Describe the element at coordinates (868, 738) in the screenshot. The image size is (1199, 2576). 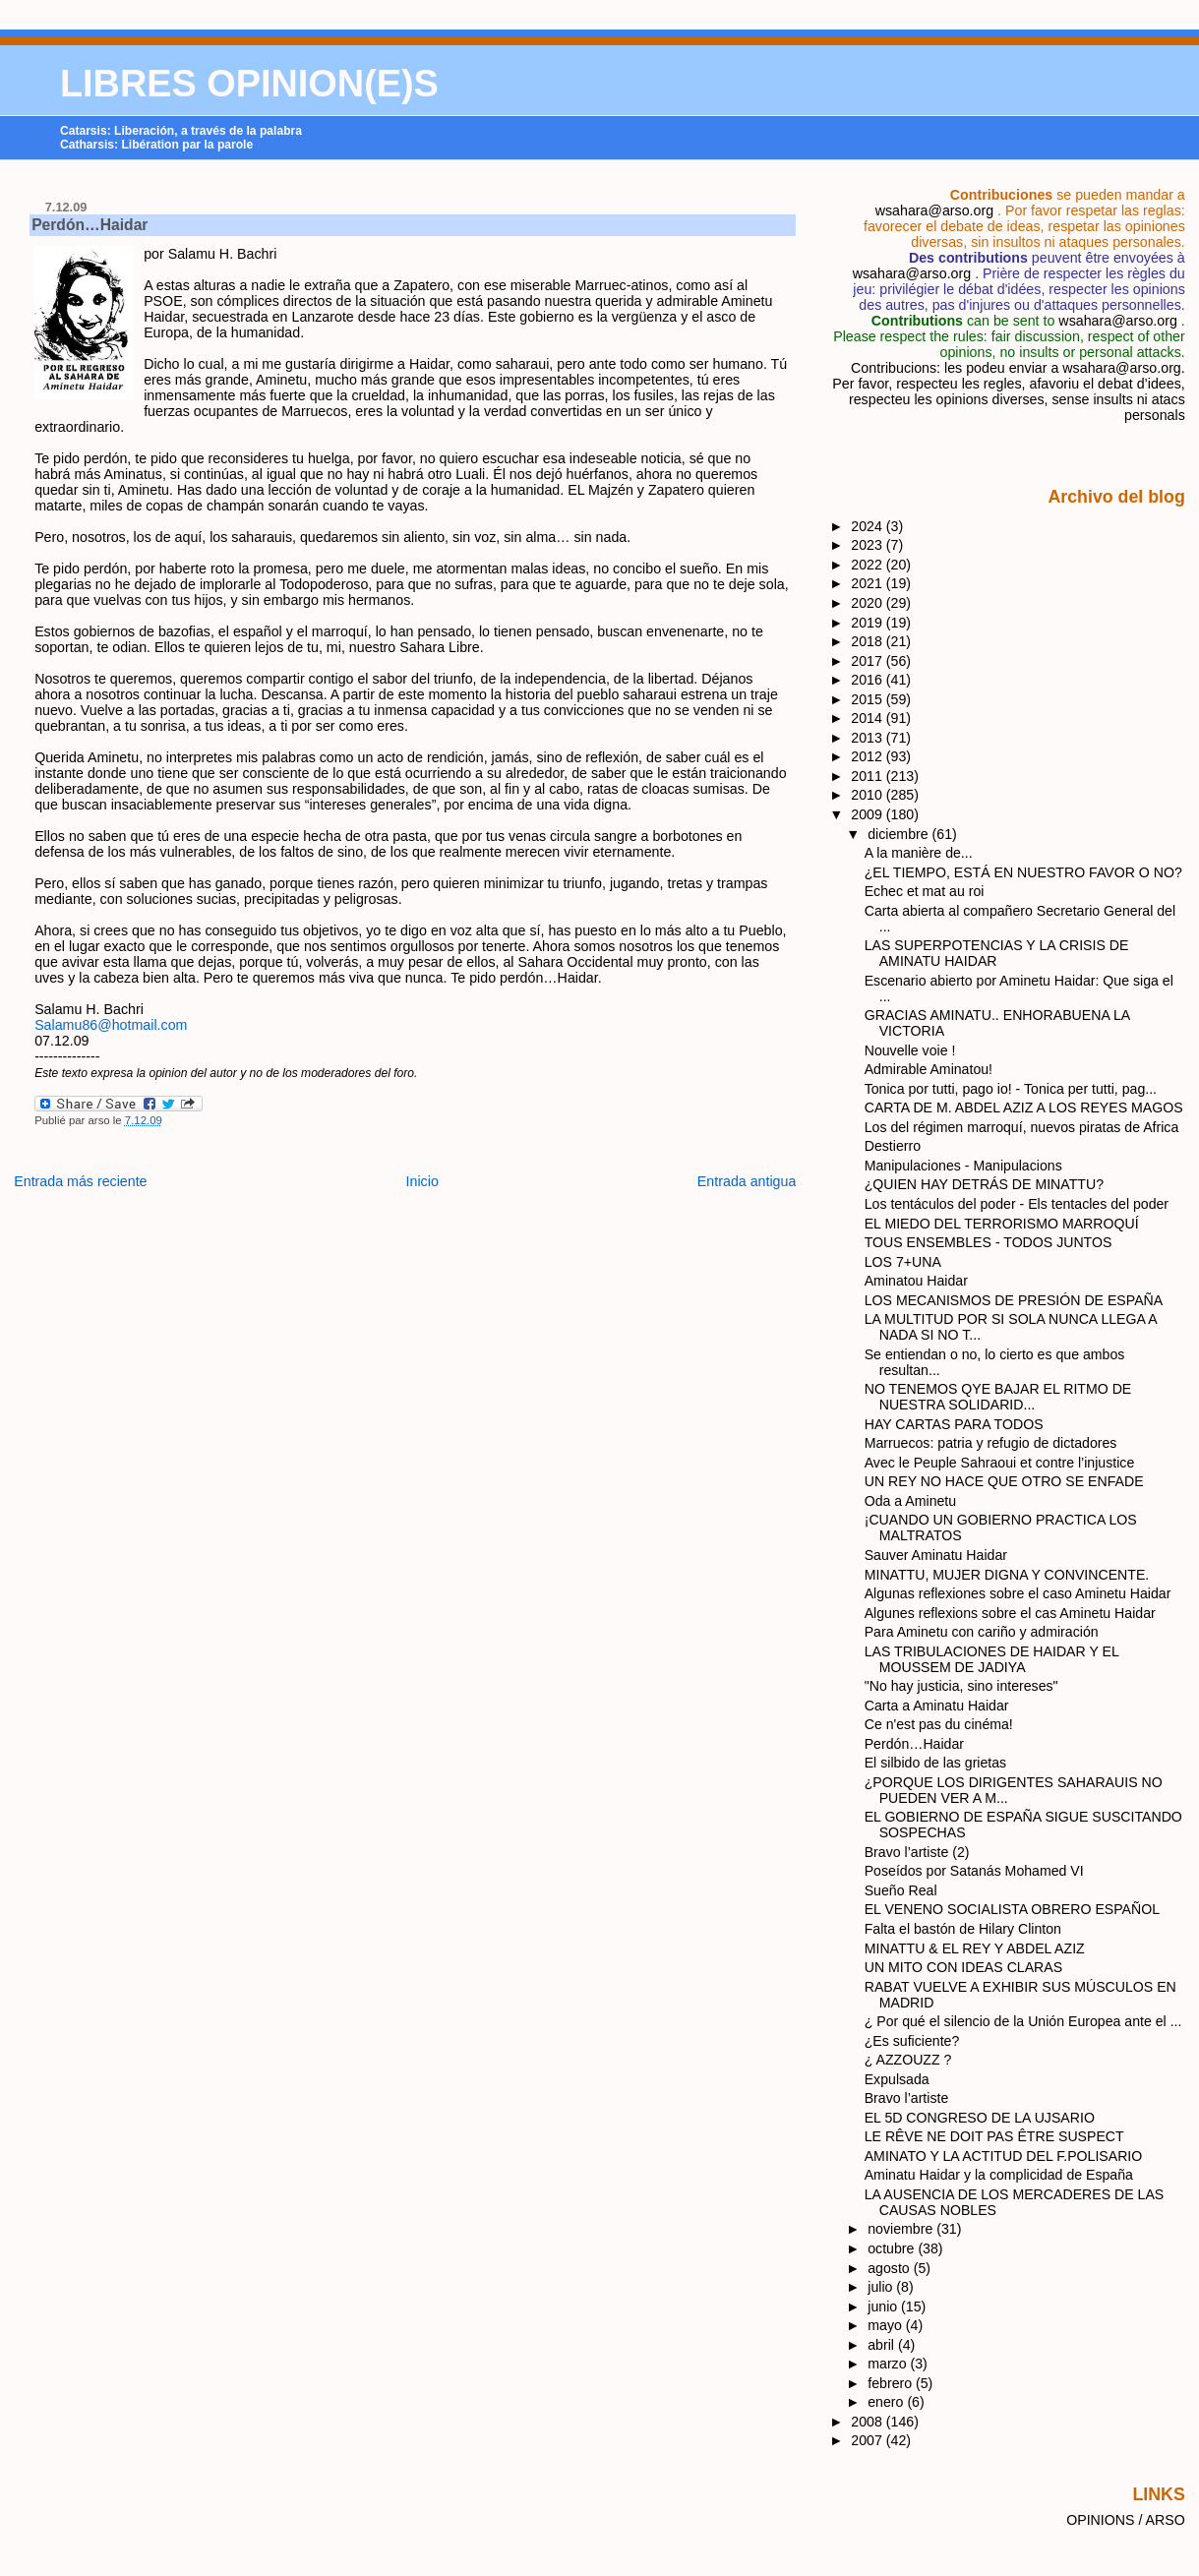
I see `2013` at that location.